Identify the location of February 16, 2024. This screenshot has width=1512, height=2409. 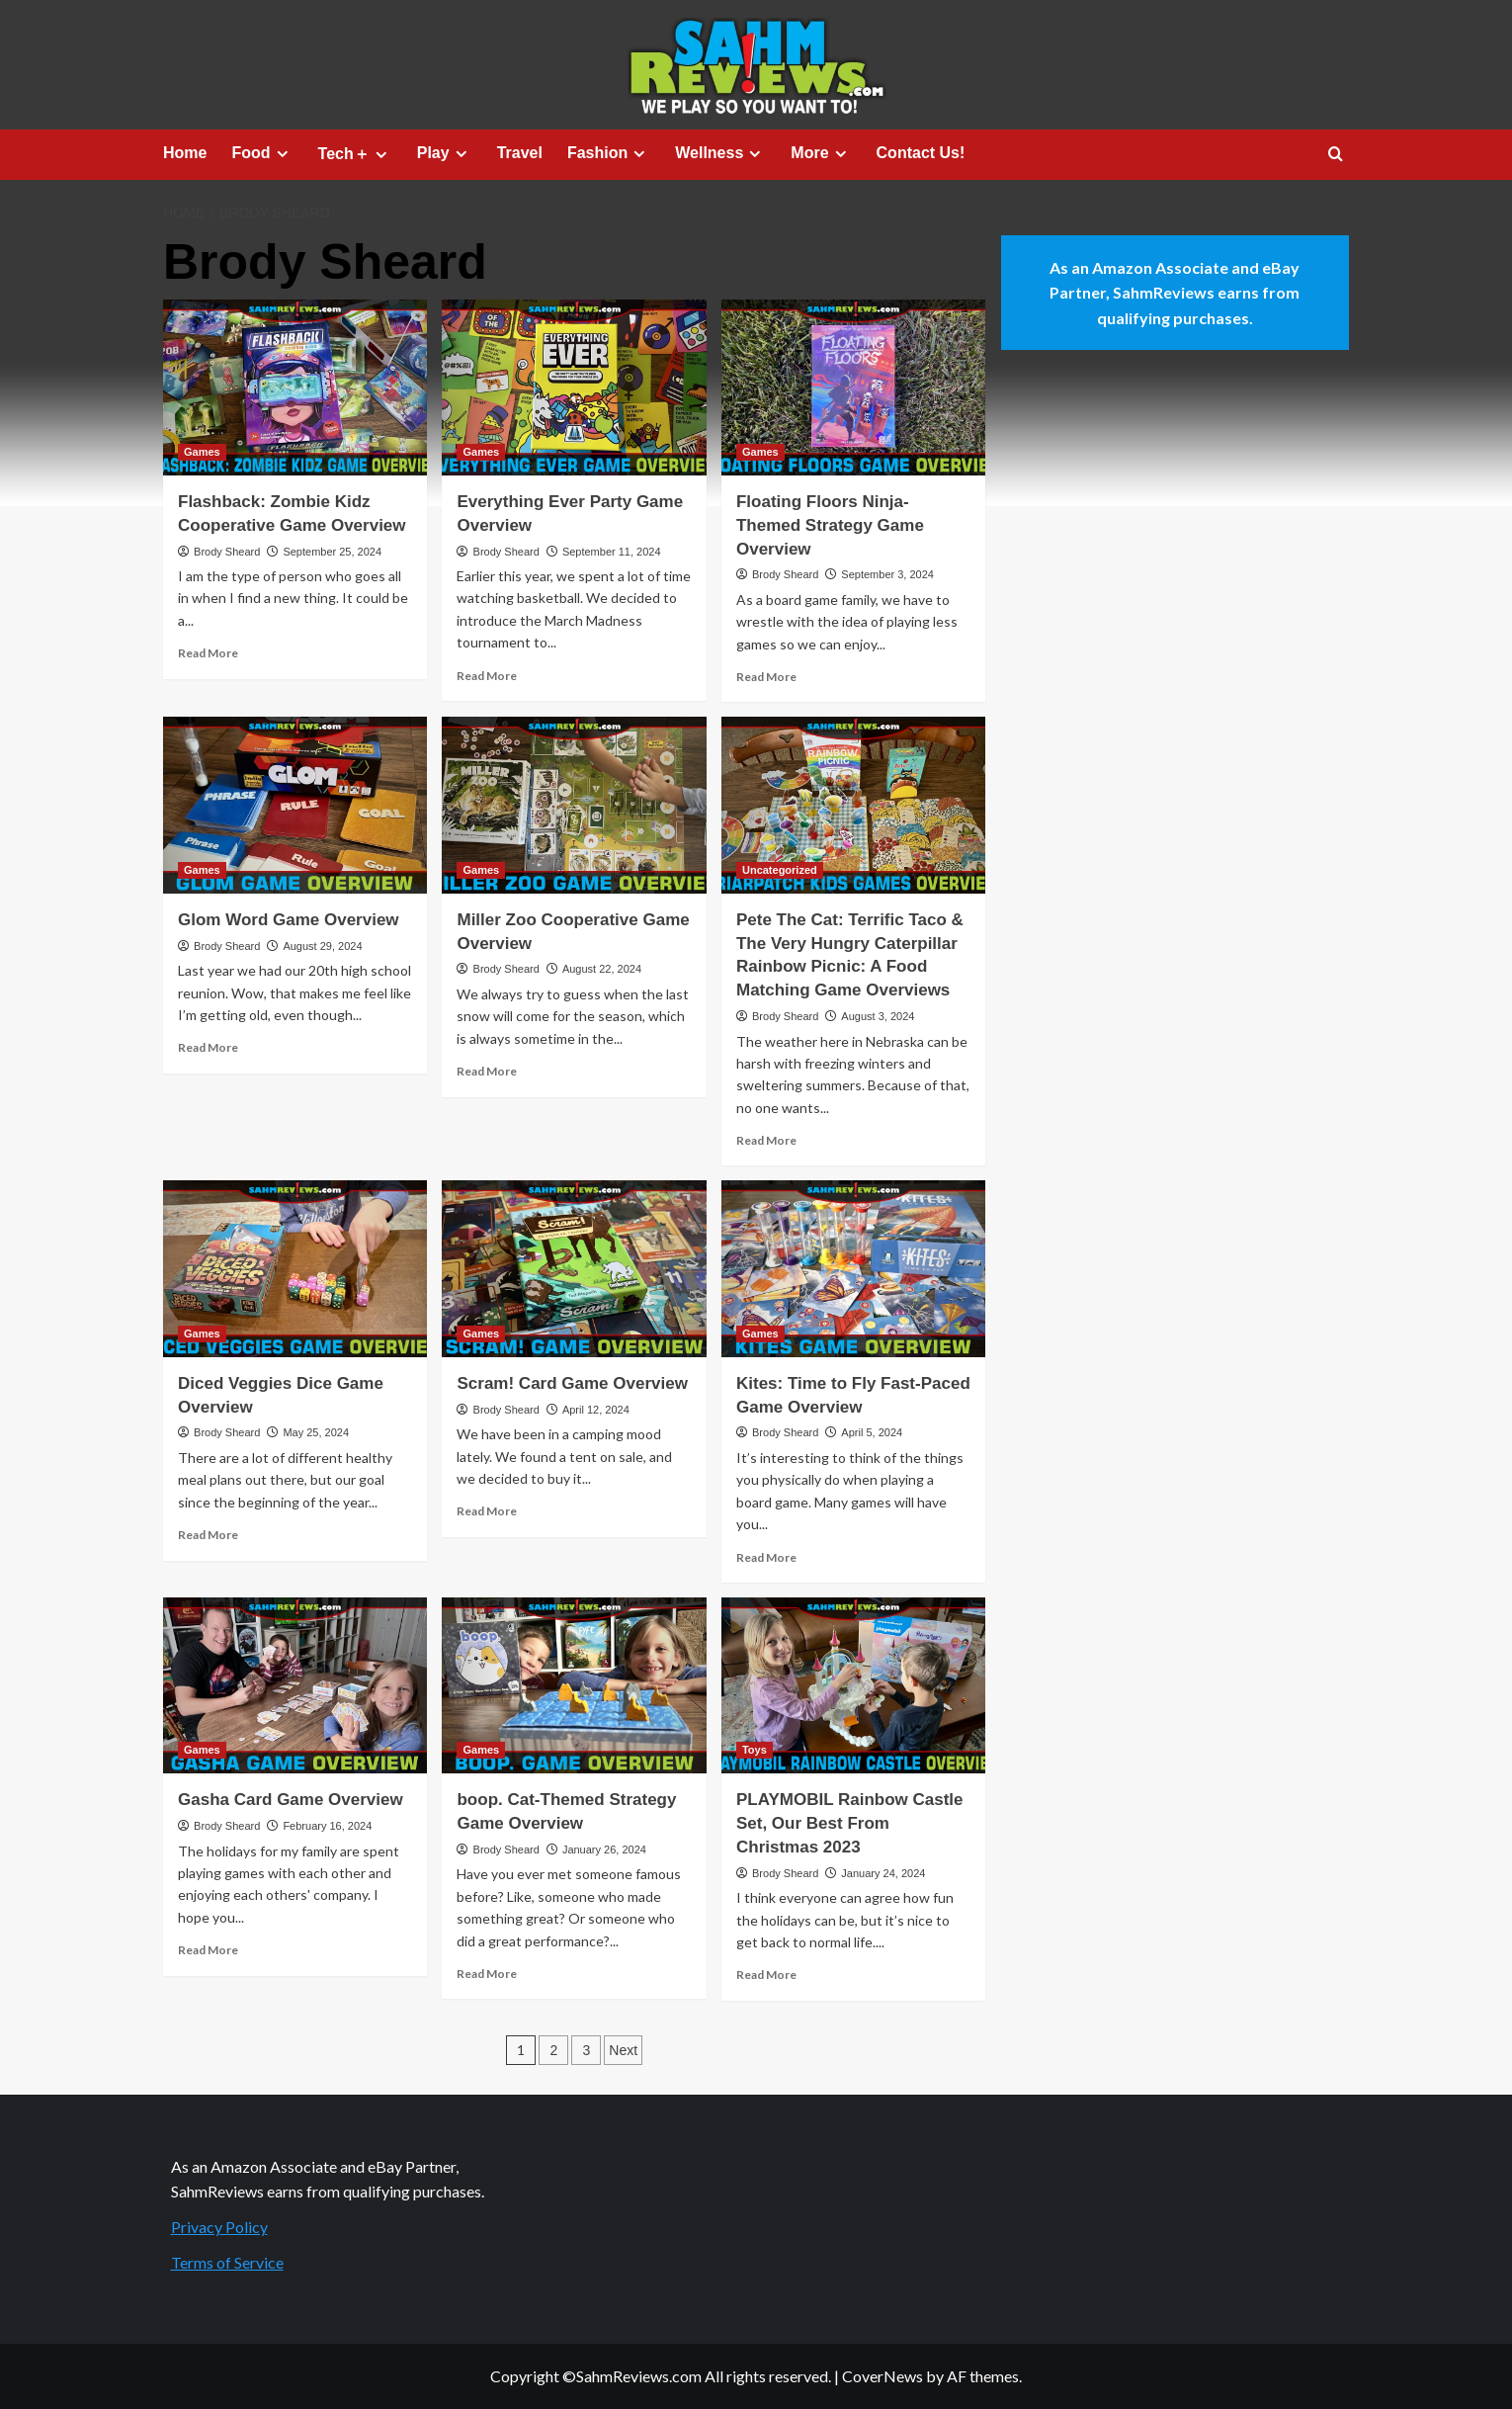
(327, 1826).